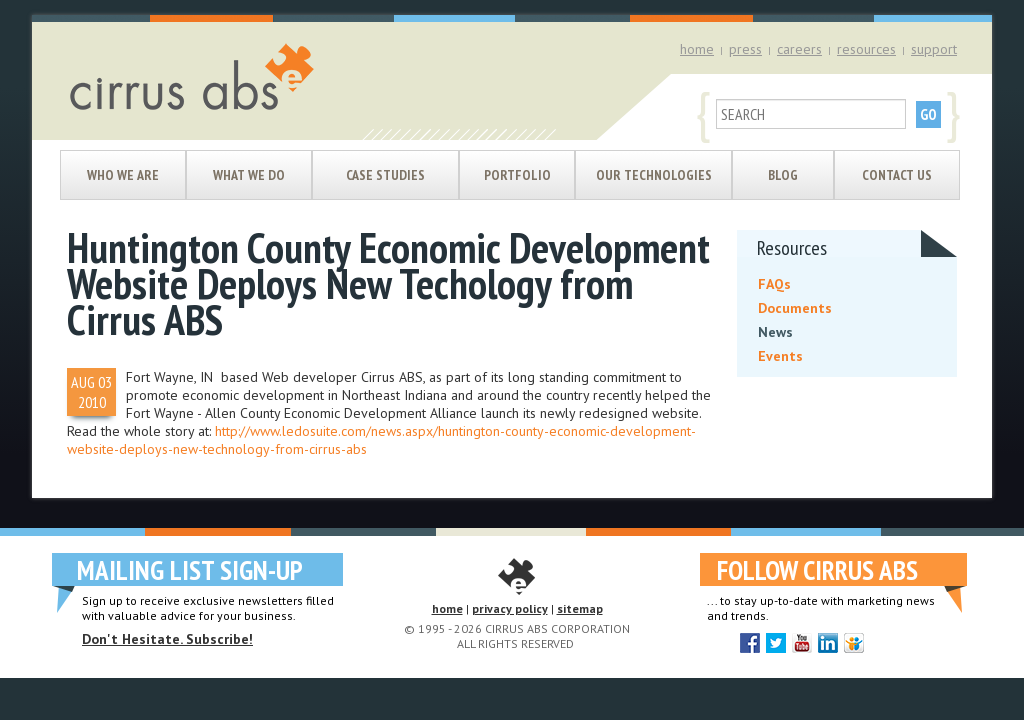  I want to click on Contact Us, so click(897, 175).